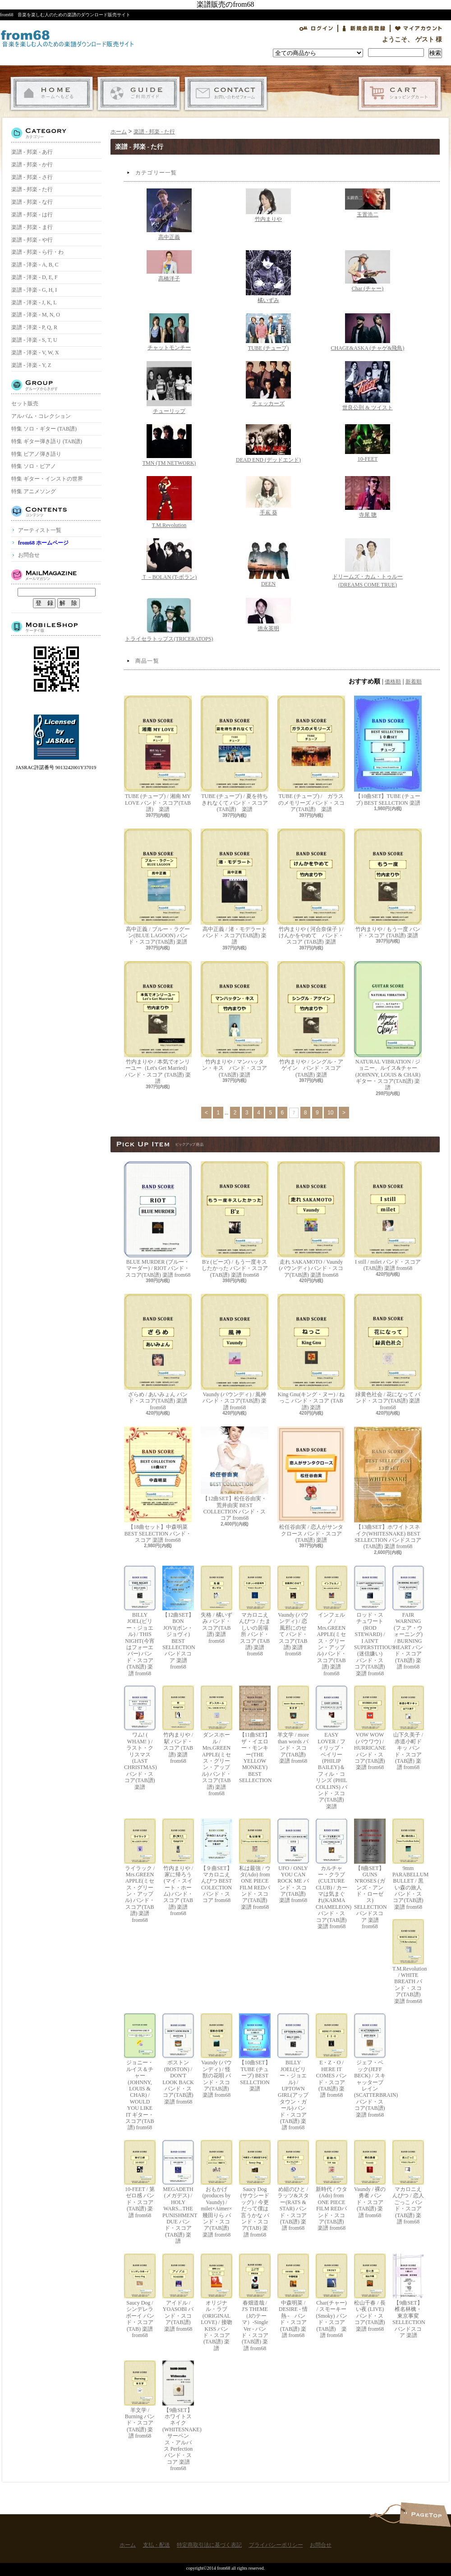 This screenshot has height=2576, width=451. Describe the element at coordinates (331, 2186) in the screenshot. I see `新時代 / ウタ(Ado) from ONE PIECE FILM REDバンド・スコア(TAB譜) 楽譜 from68` at that location.